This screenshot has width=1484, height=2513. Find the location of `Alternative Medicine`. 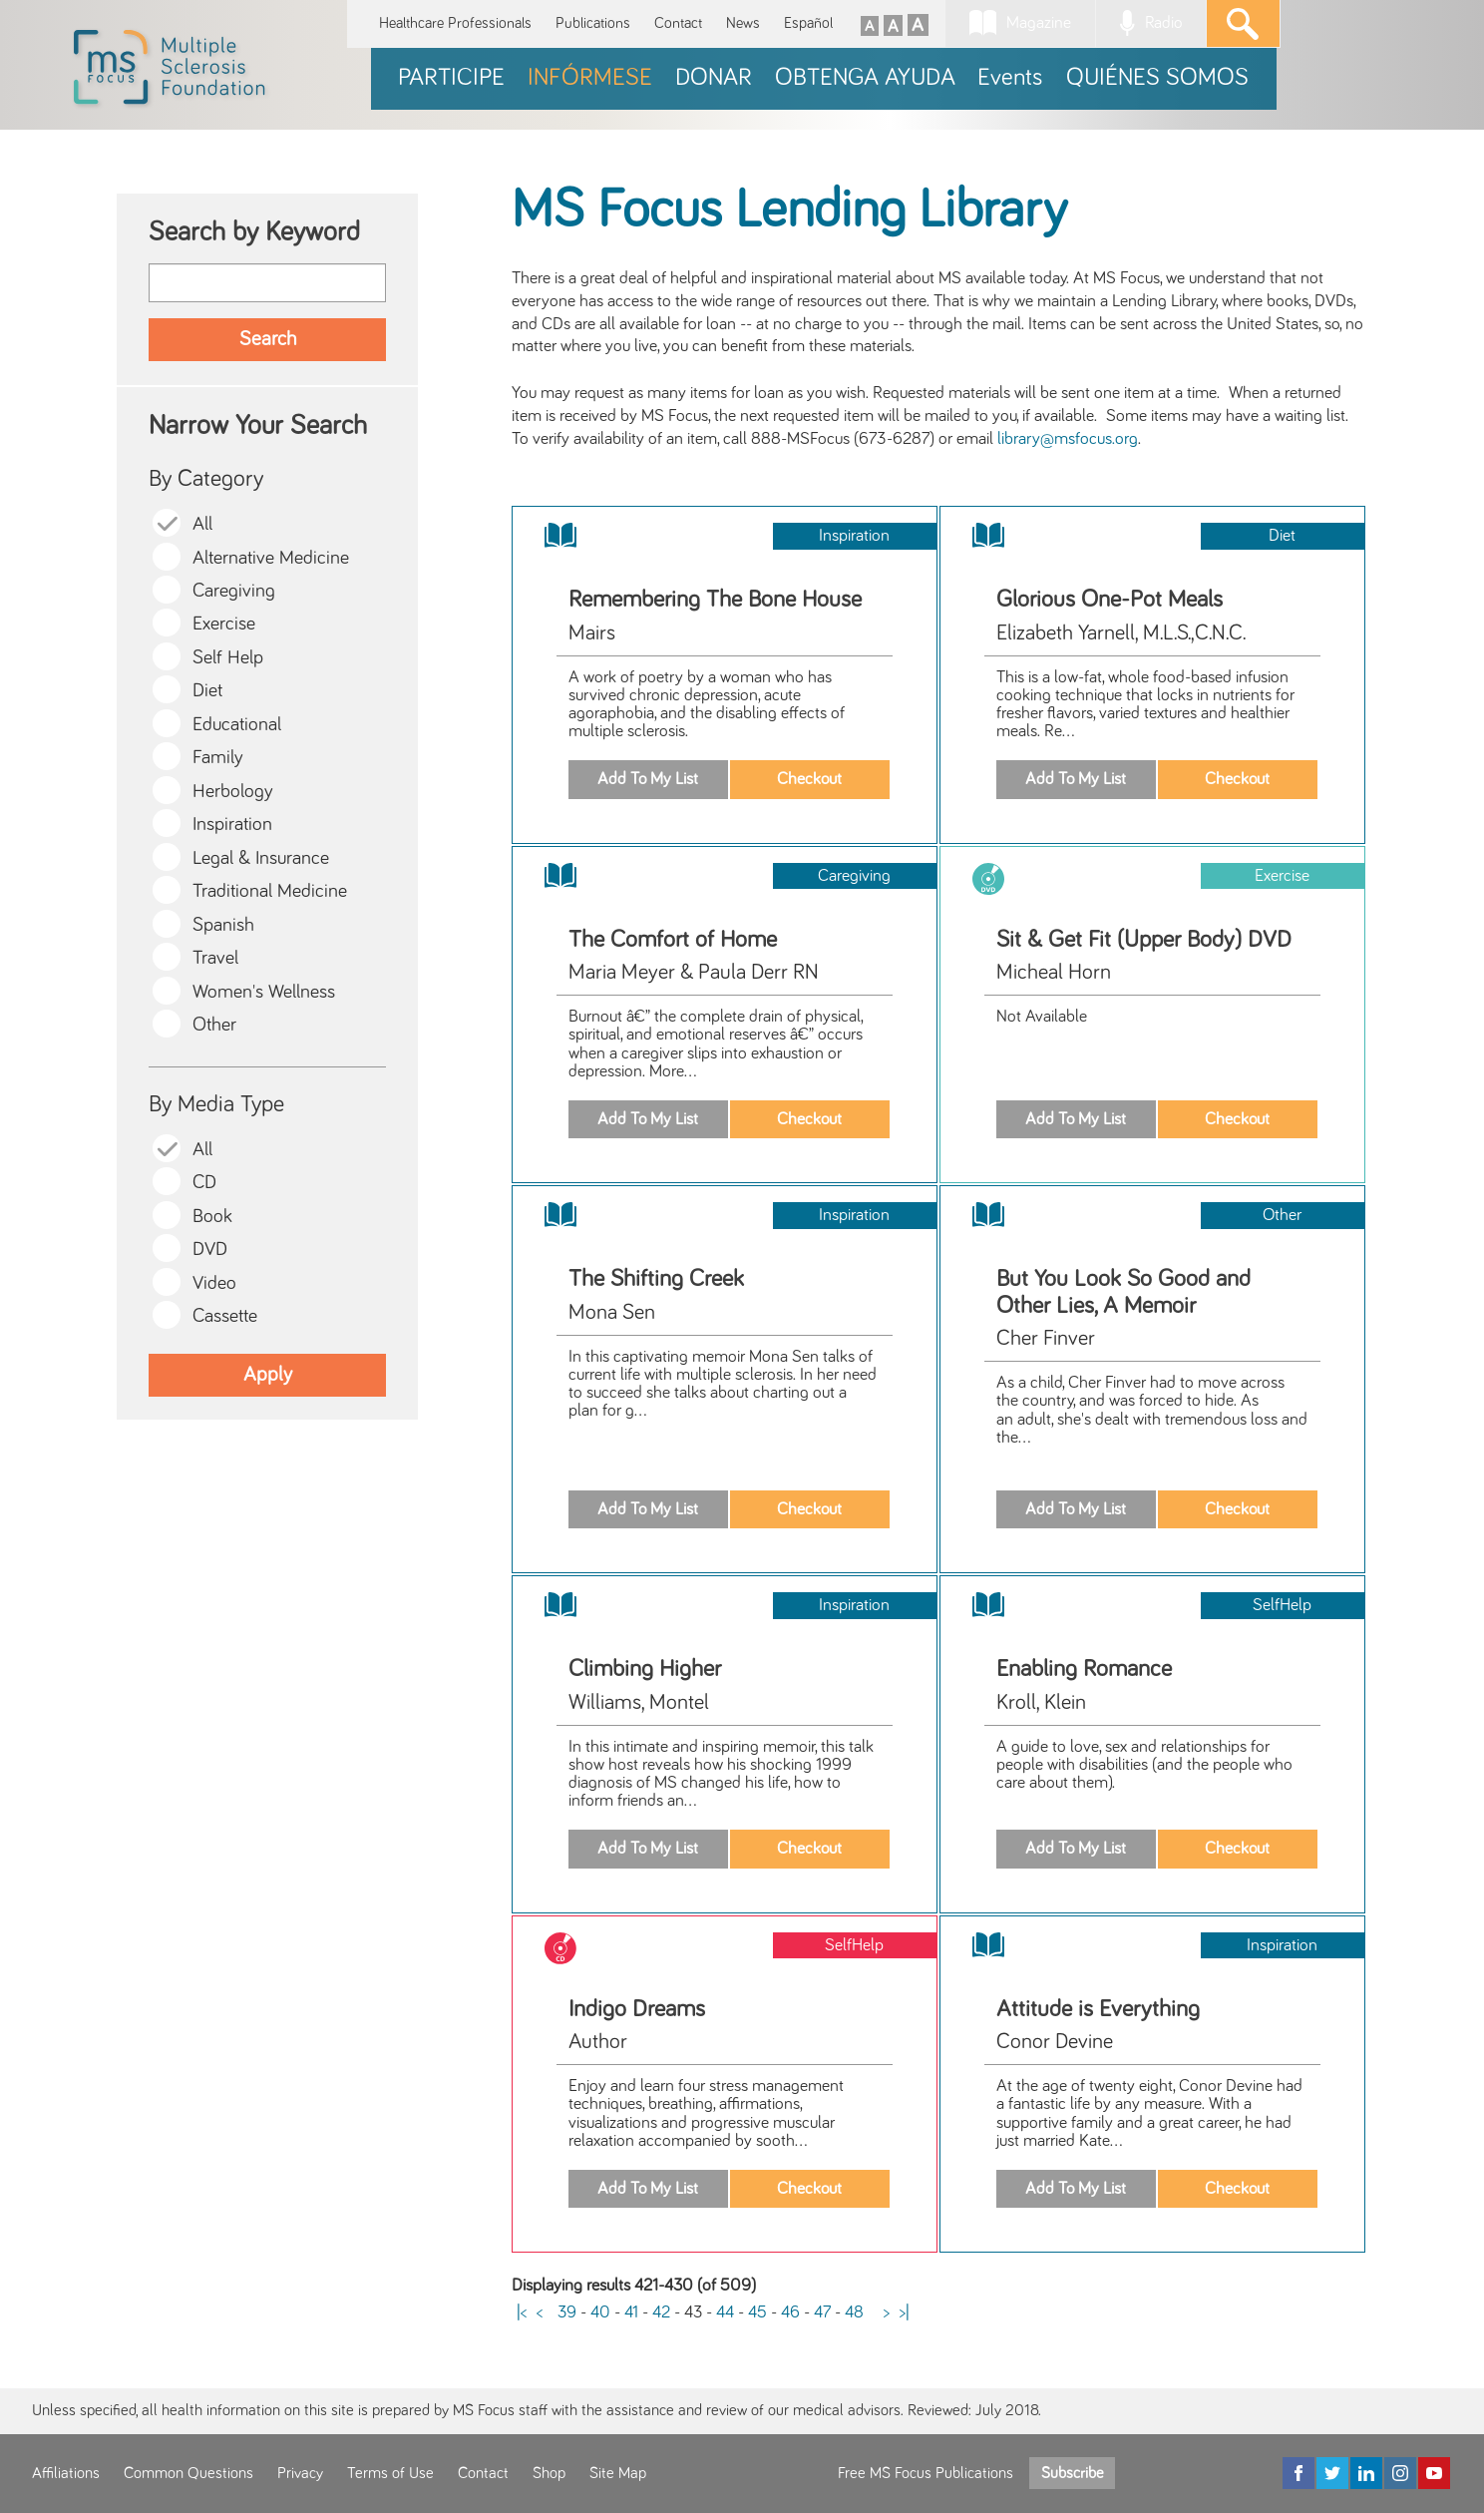

Alternative Medicine is located at coordinates (270, 558).